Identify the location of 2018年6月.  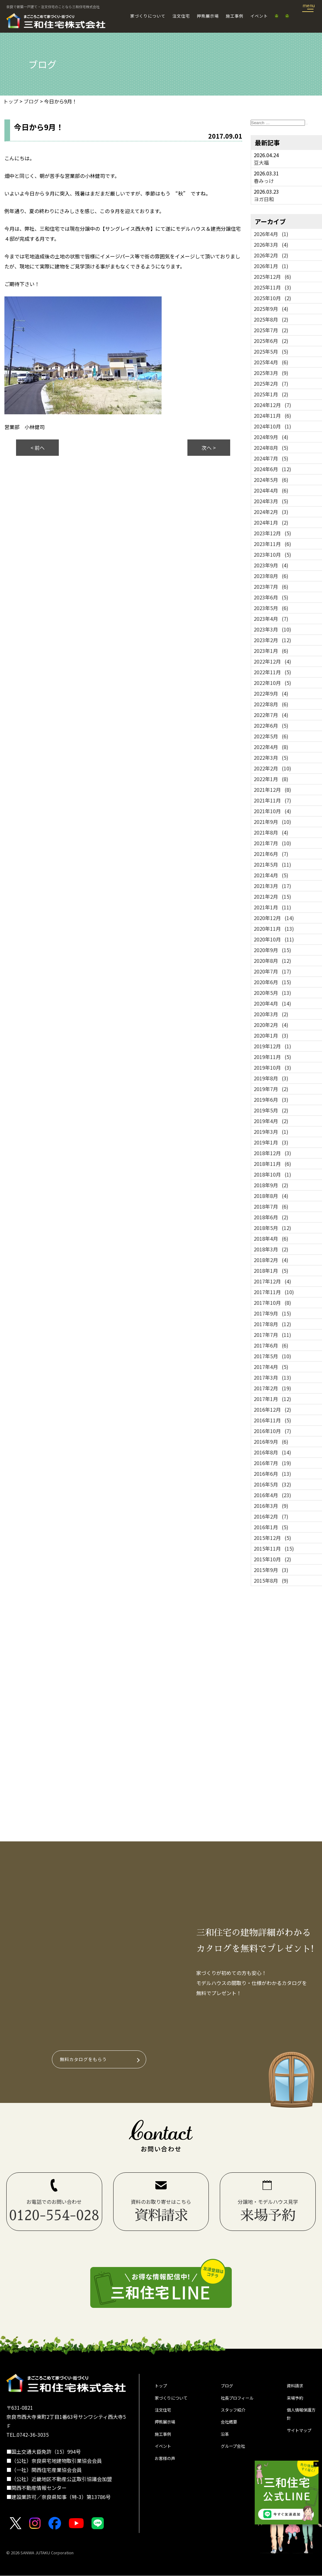
(271, 1217).